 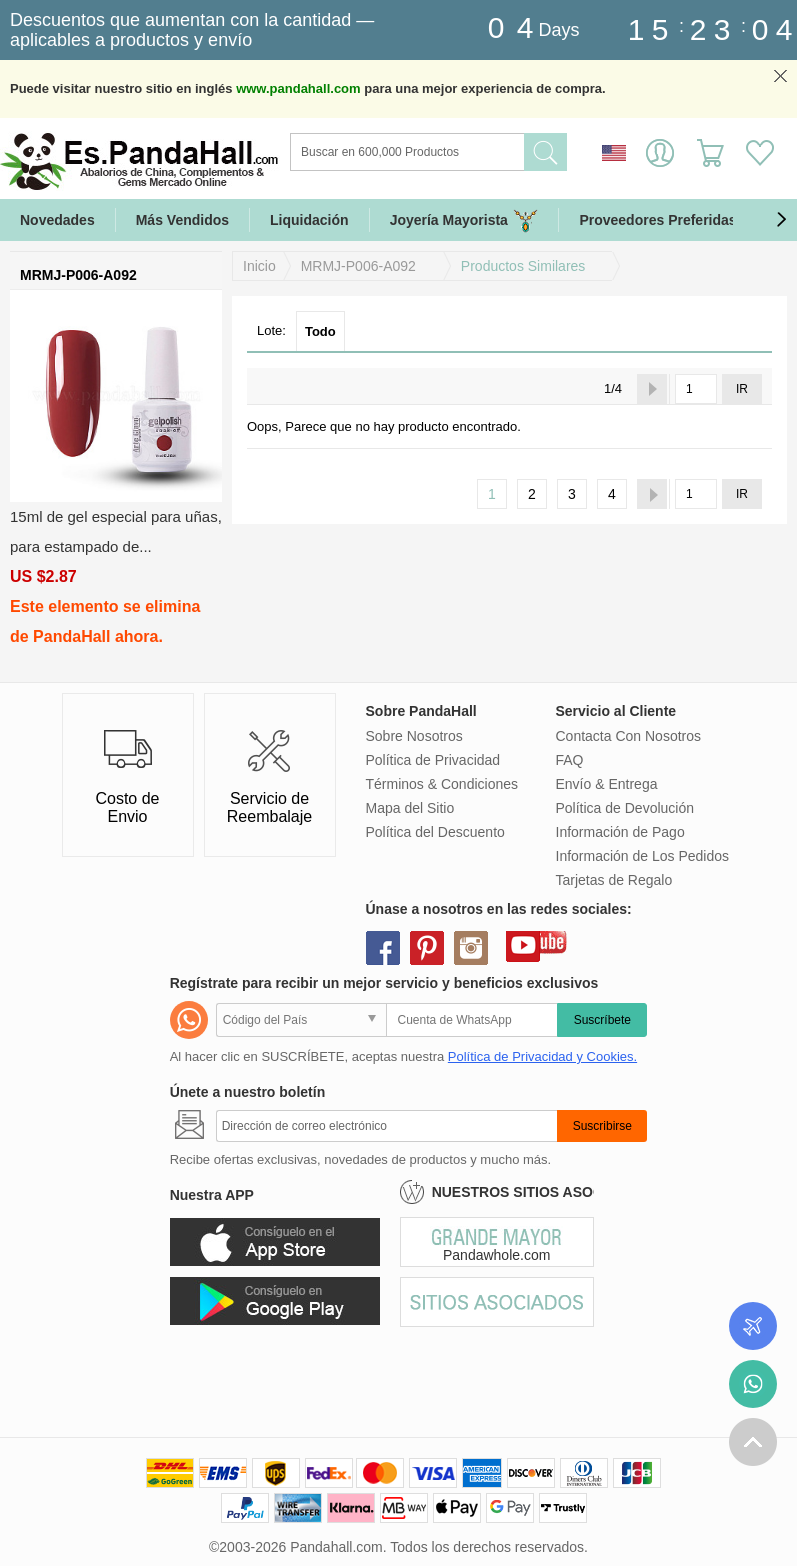 I want to click on Política de Devolución, so click(x=625, y=808).